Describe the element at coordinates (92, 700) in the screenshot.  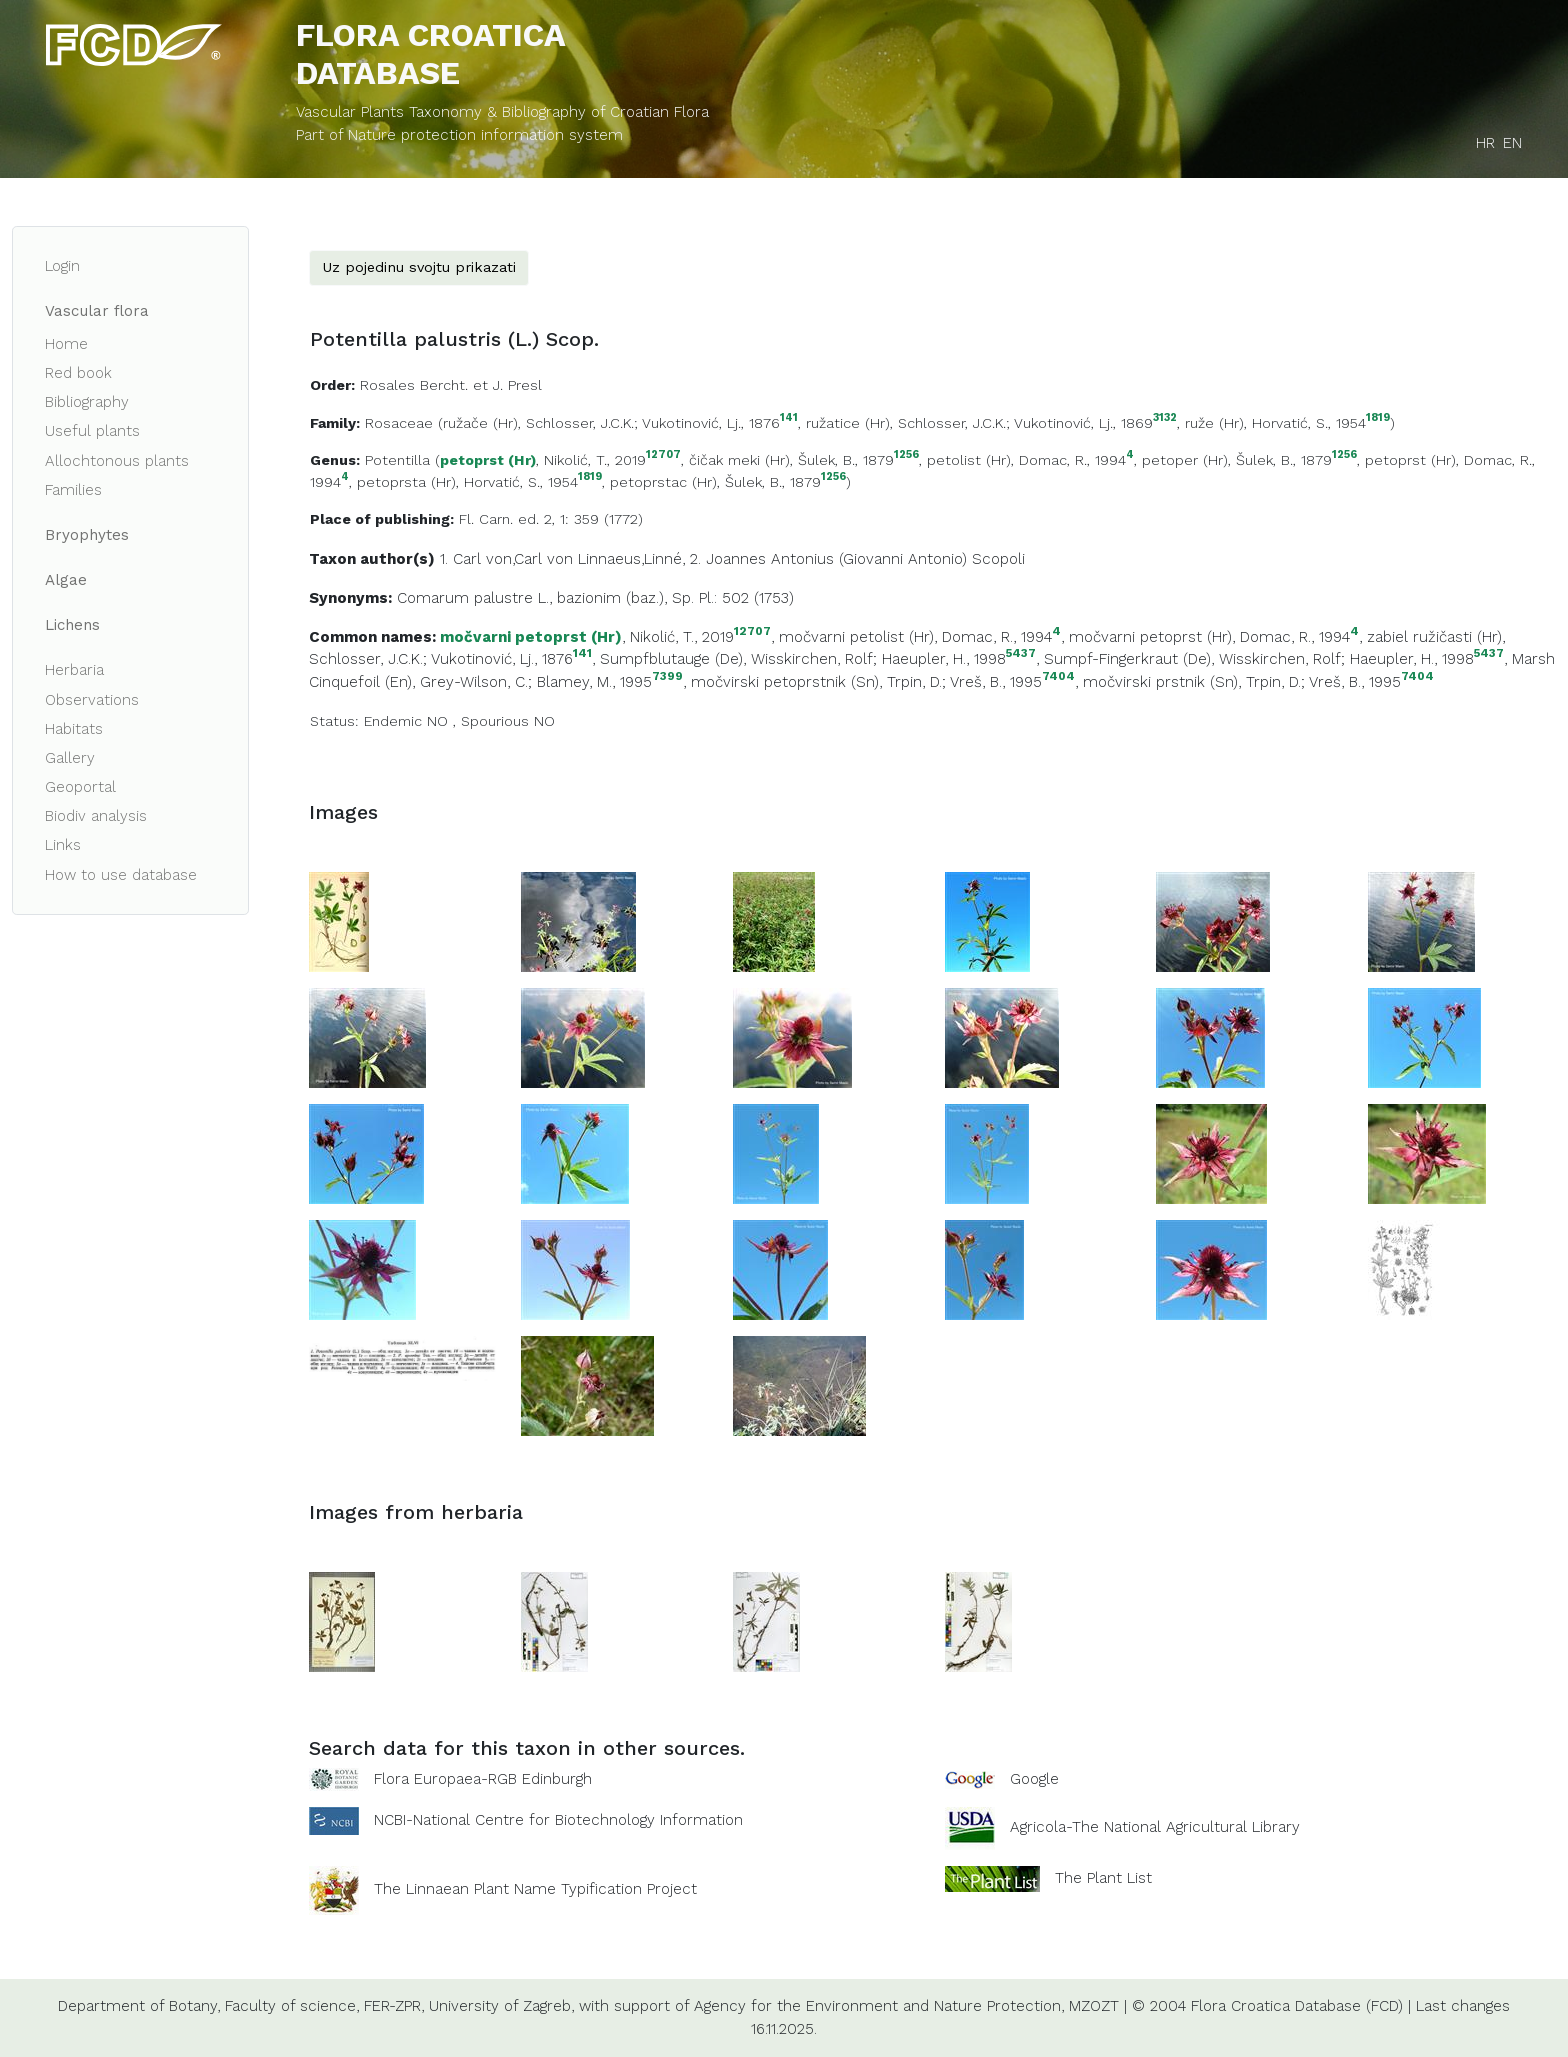
I see `Observations` at that location.